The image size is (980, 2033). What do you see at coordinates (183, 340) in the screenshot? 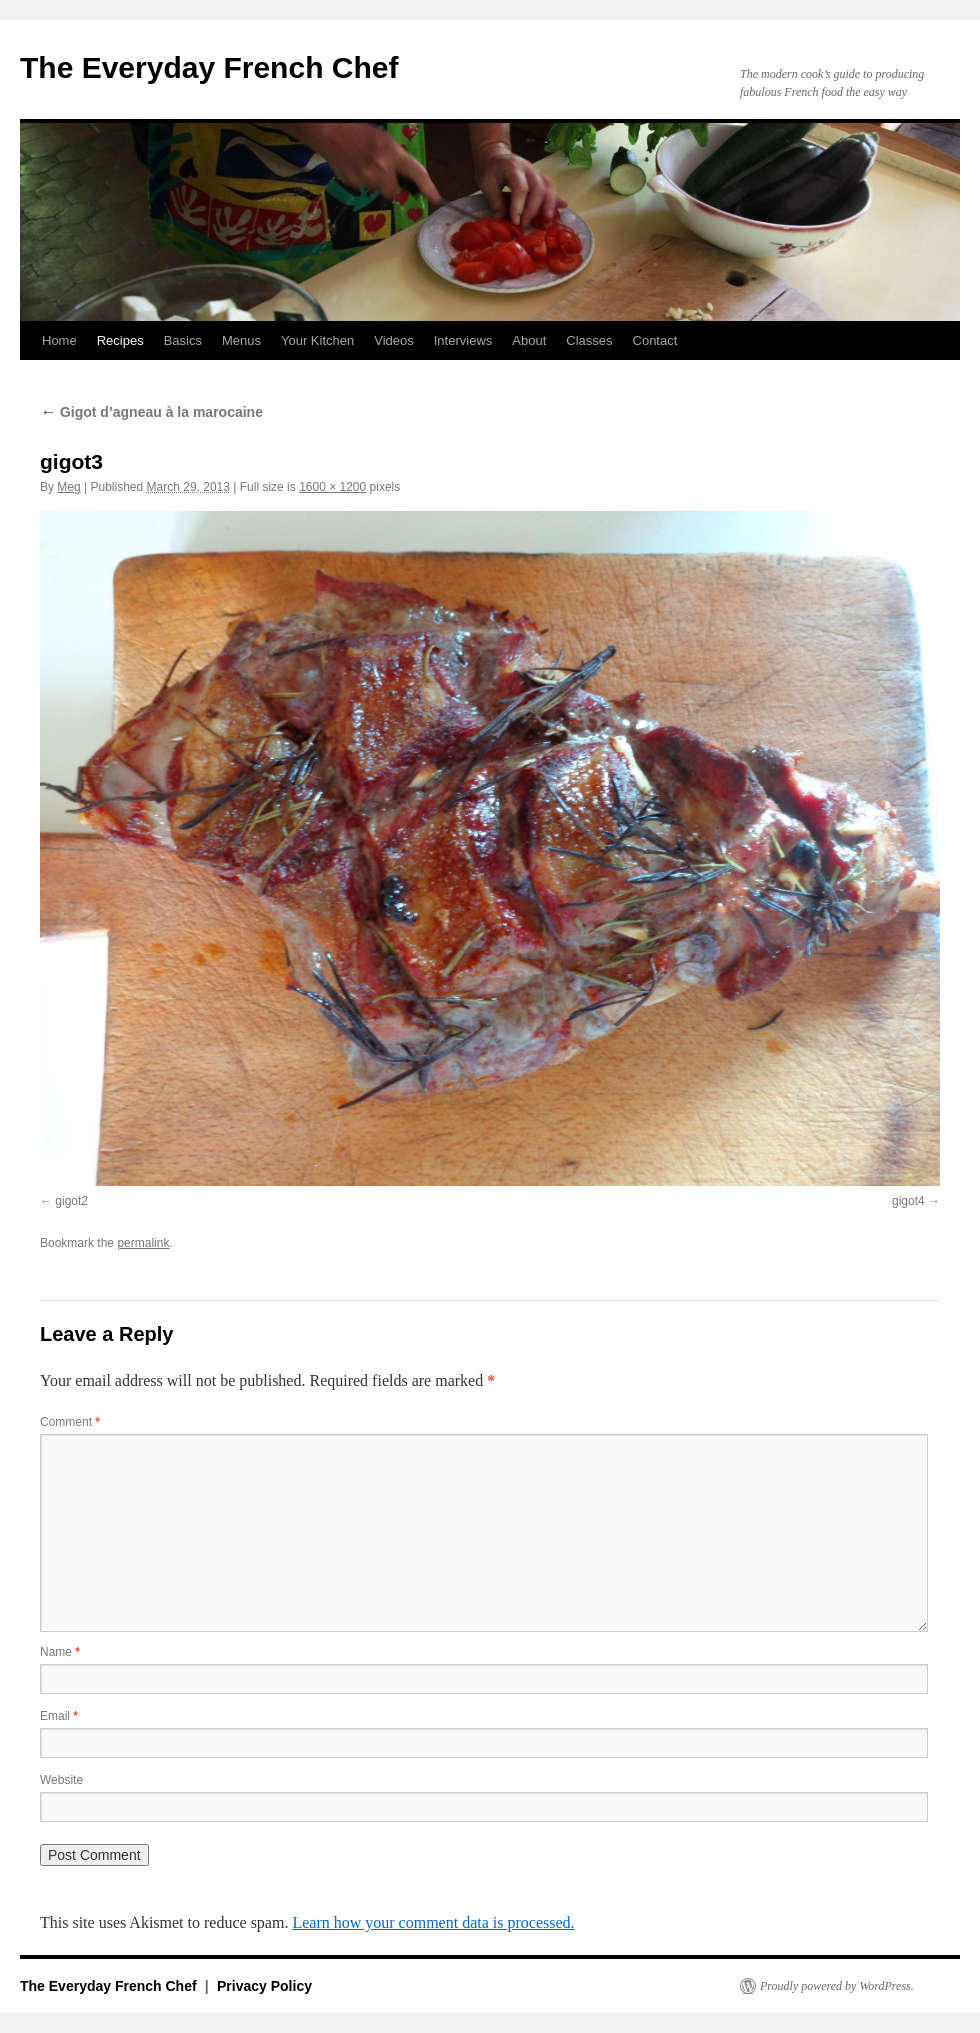
I see `Basics` at bounding box center [183, 340].